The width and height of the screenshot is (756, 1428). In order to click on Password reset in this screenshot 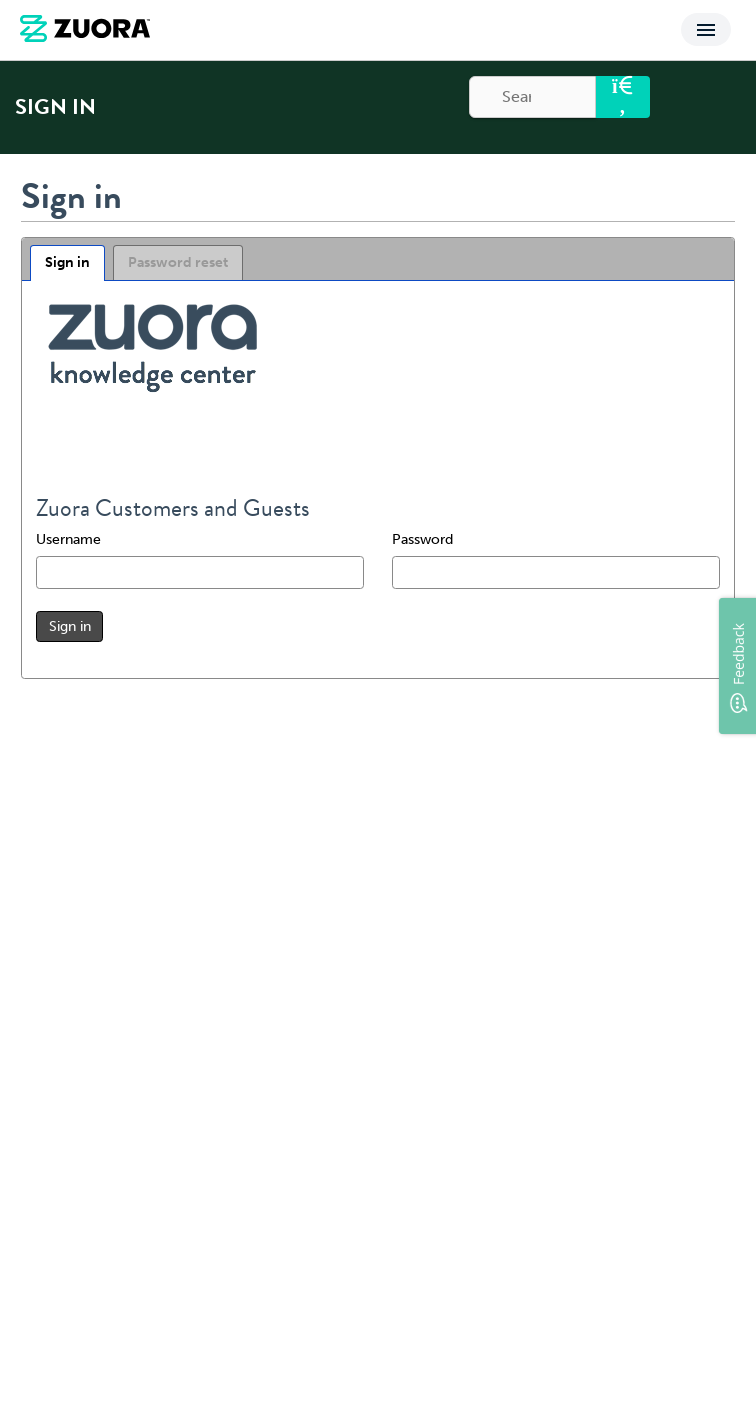, I will do `click(178, 262)`.